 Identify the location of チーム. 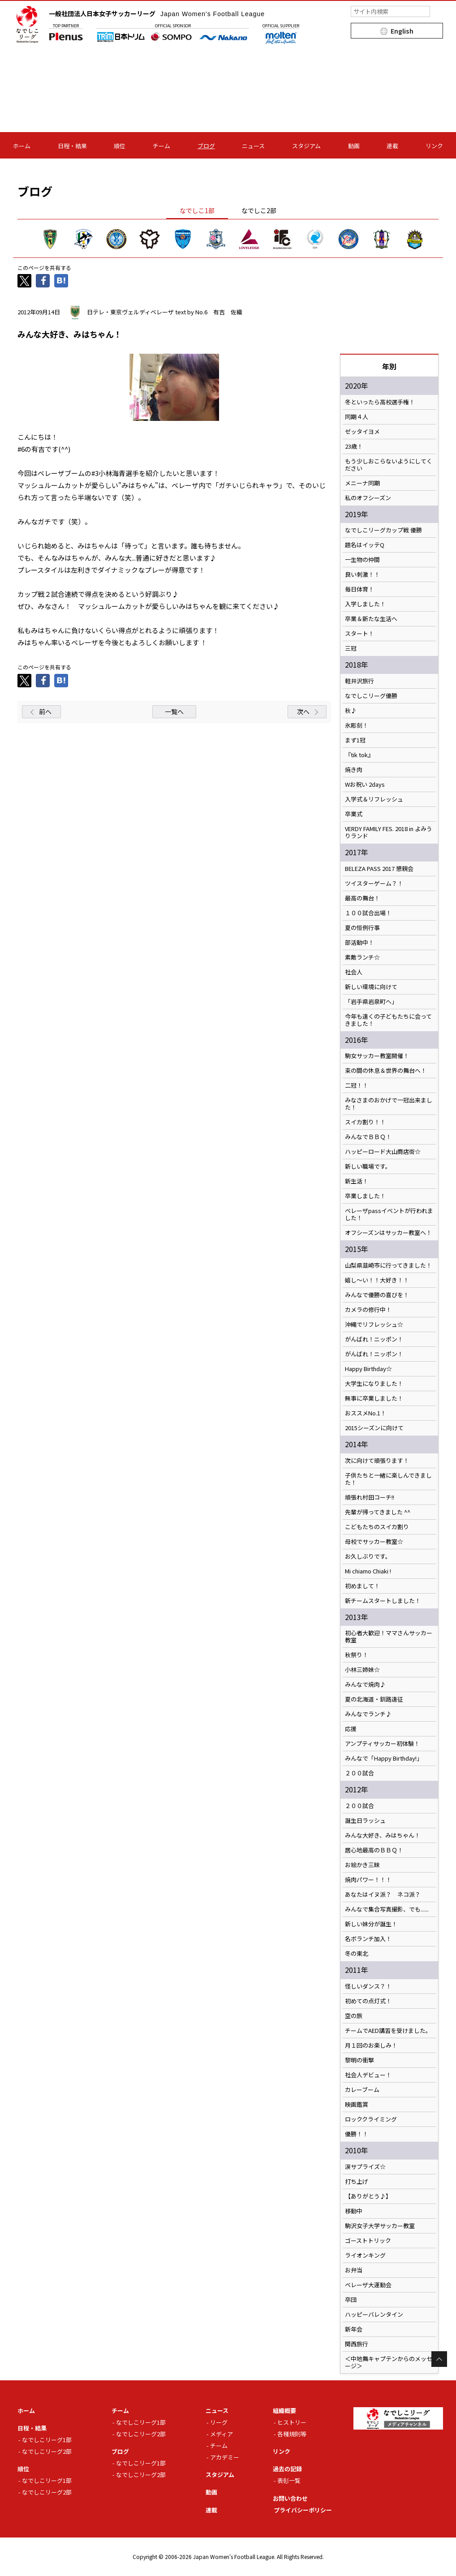
(161, 145).